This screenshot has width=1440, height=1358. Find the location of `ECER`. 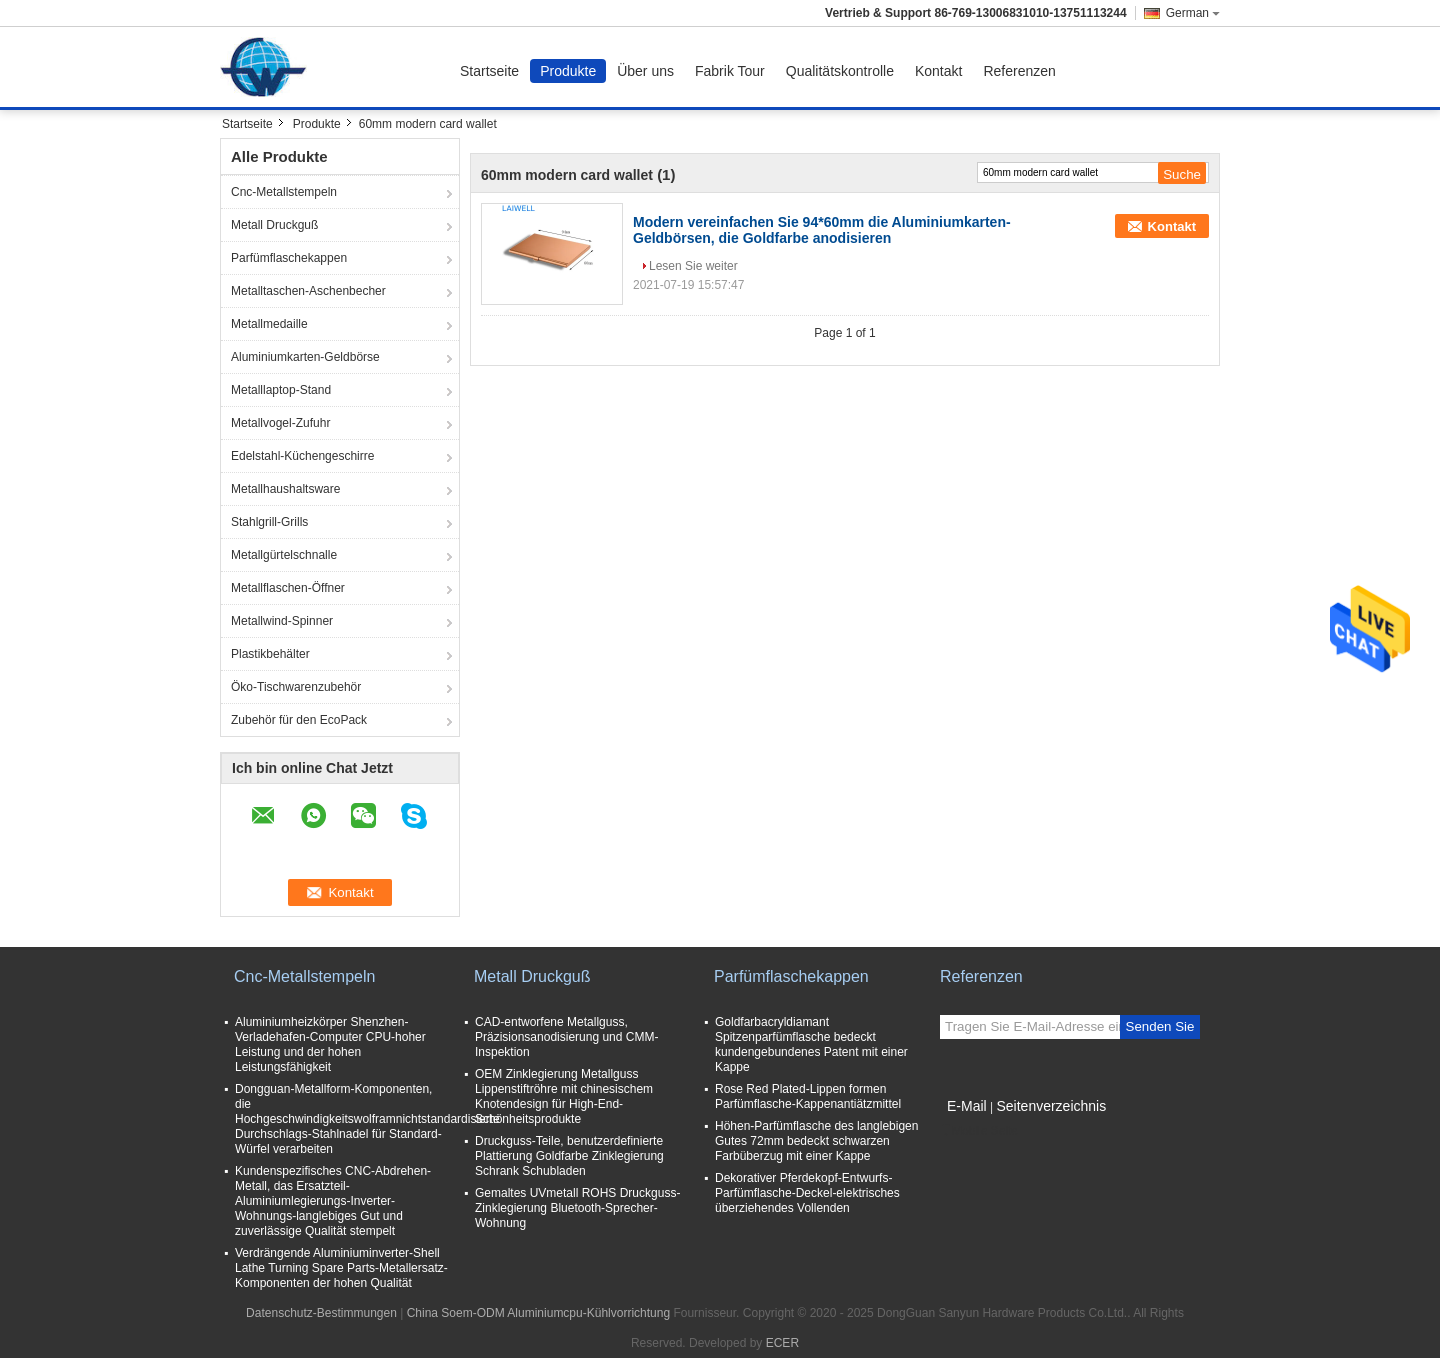

ECER is located at coordinates (782, 1343).